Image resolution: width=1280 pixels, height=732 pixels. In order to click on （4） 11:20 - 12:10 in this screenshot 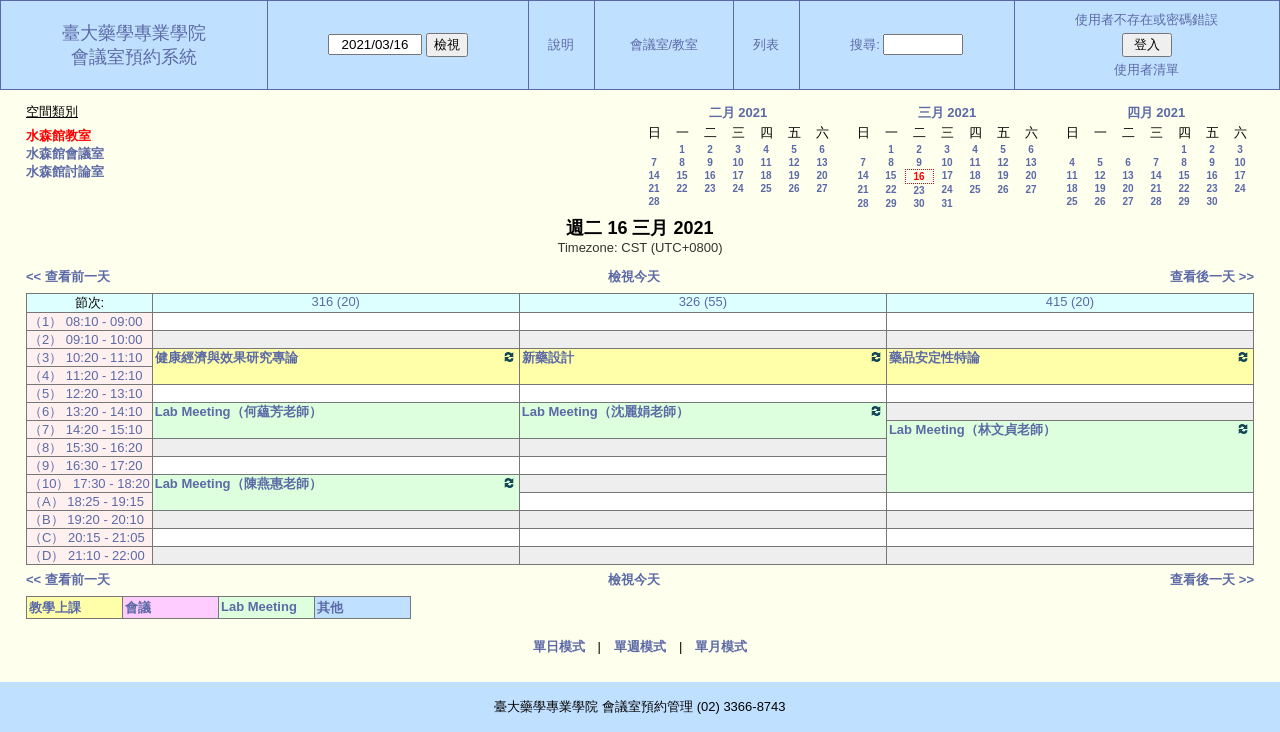, I will do `click(85, 375)`.